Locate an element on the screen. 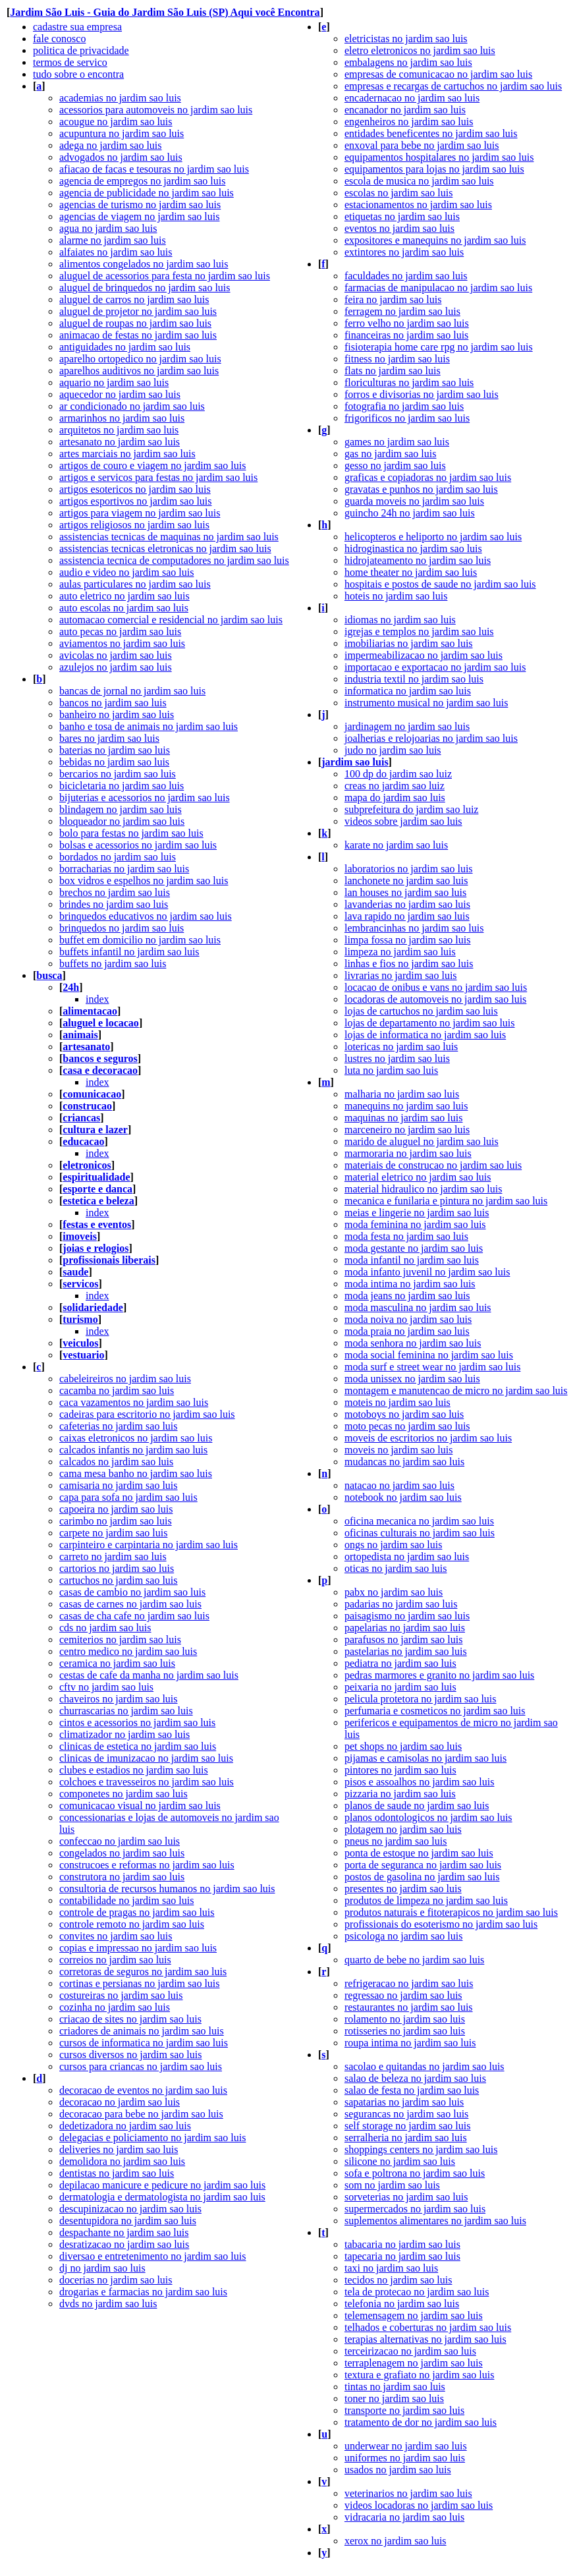  cestas de cafe da manha no jardim sao luis is located at coordinates (148, 1675).